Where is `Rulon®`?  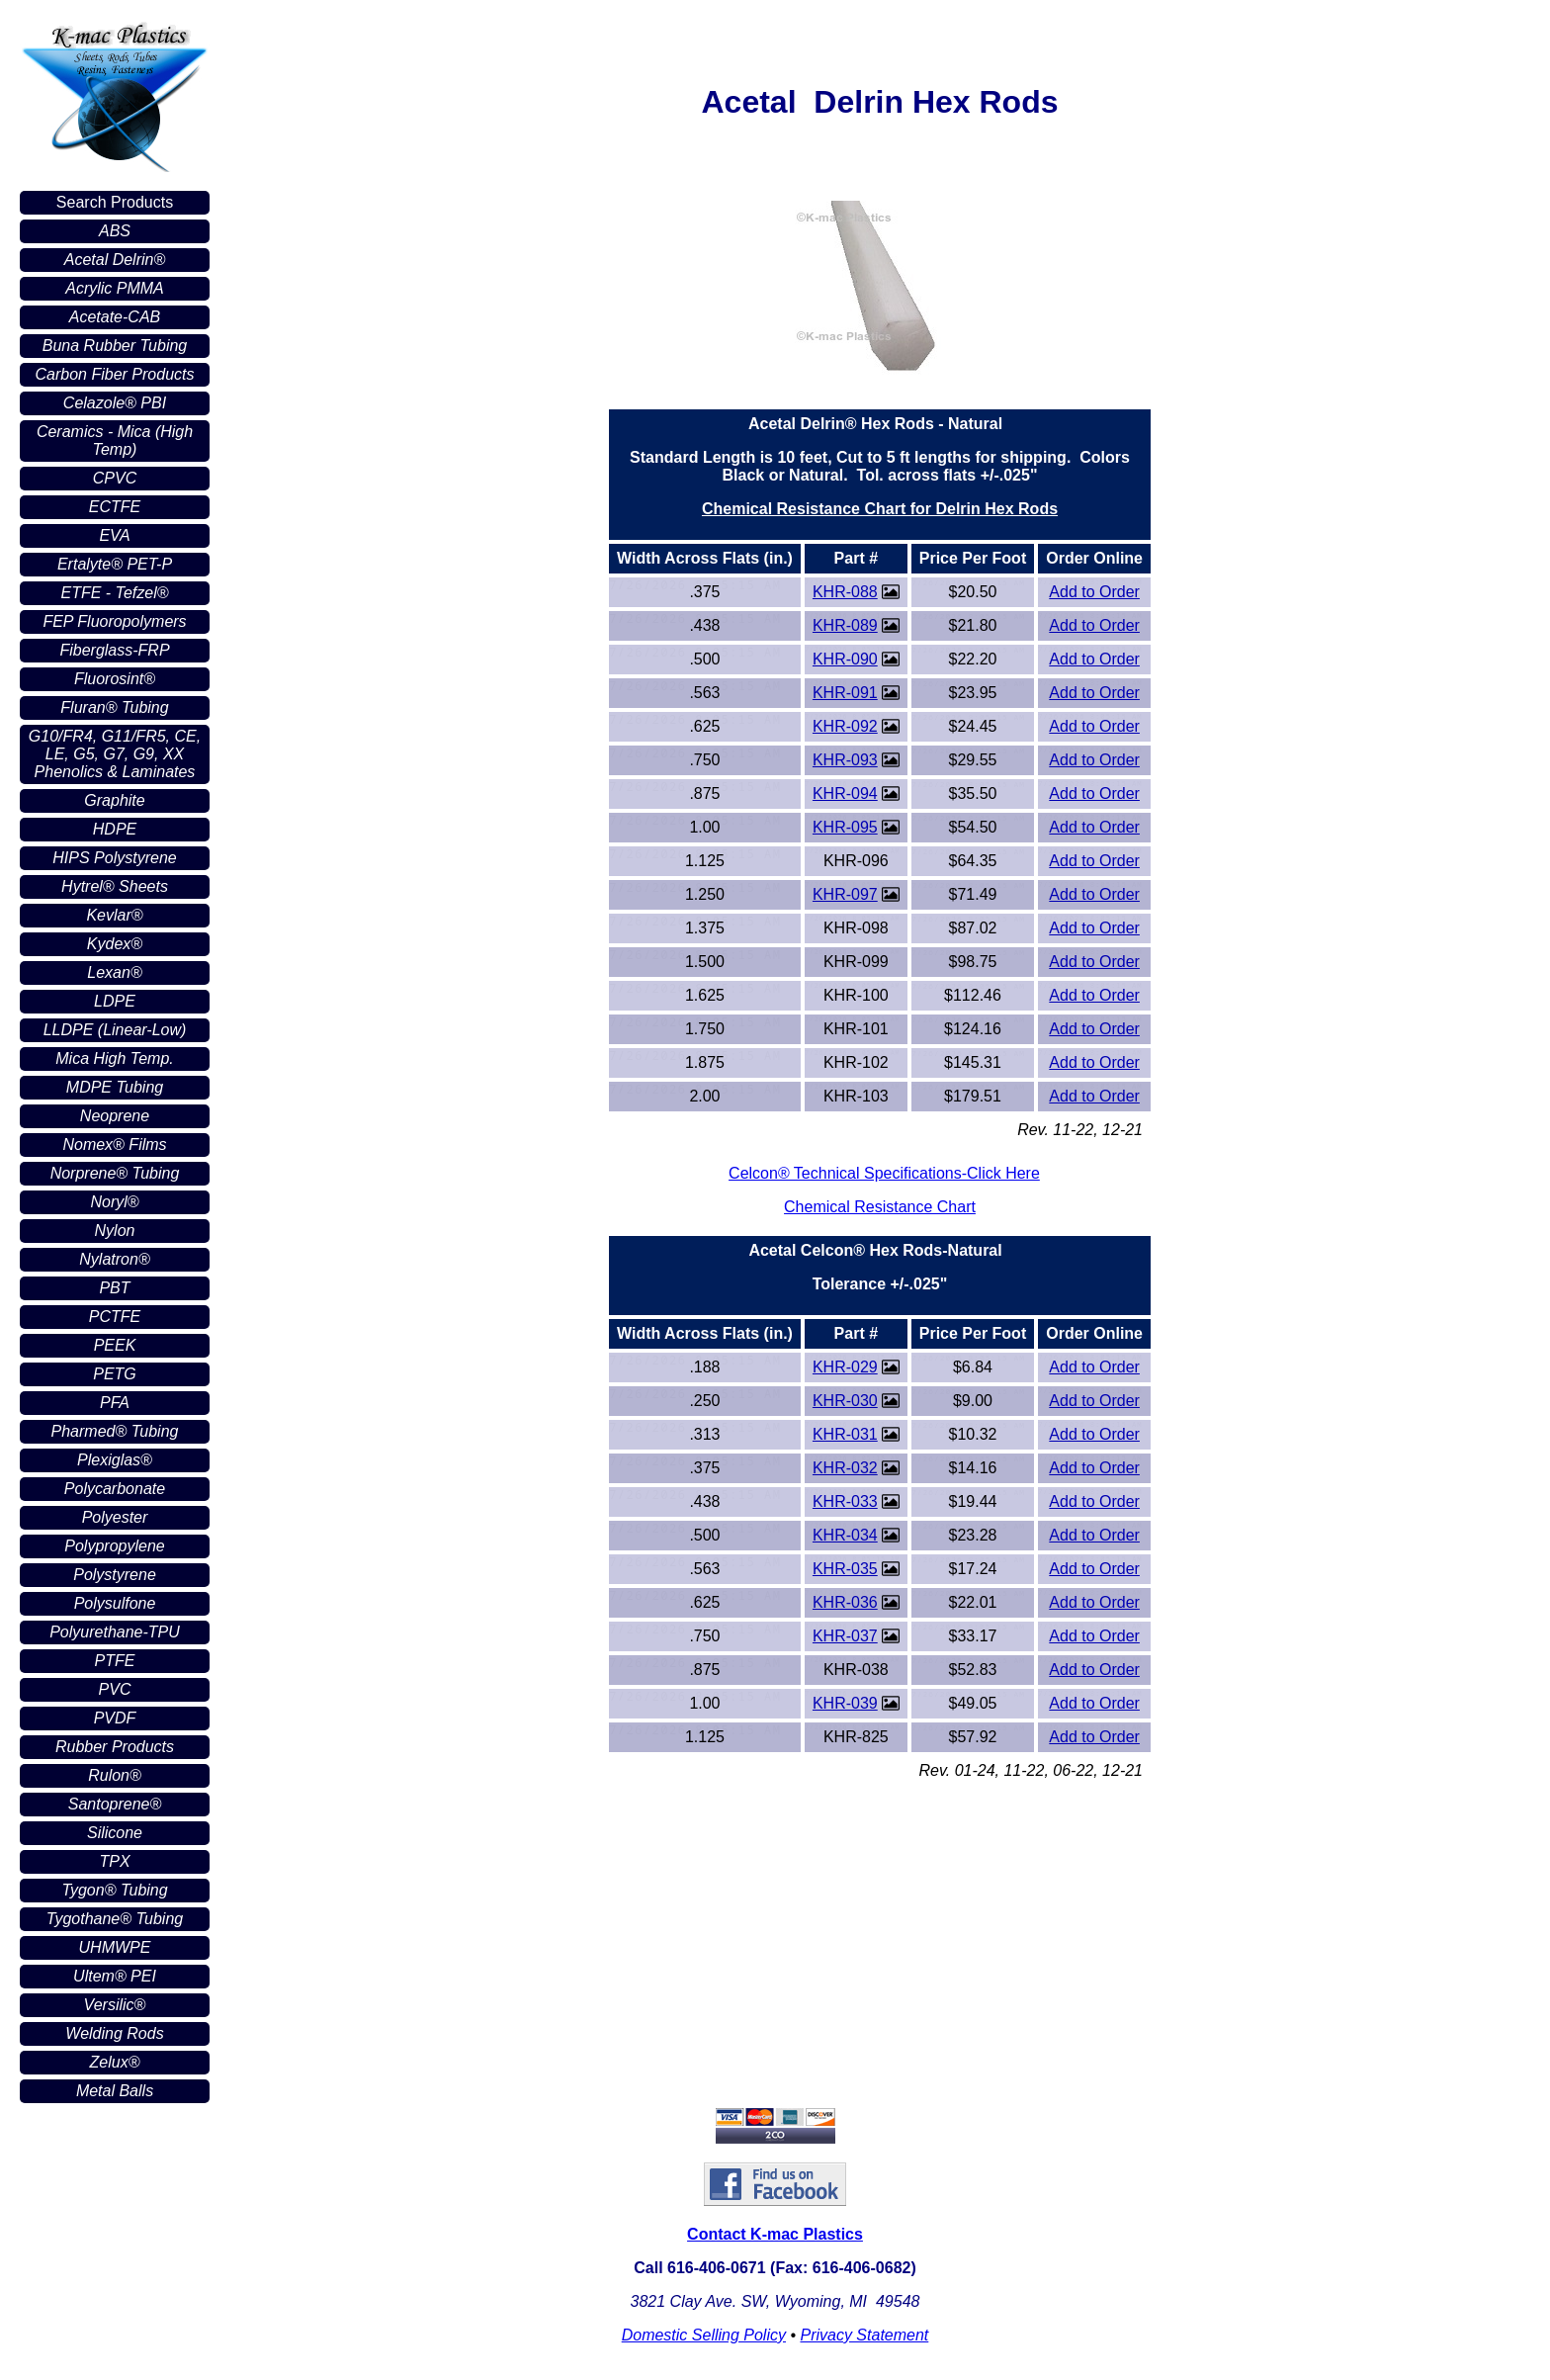 Rulon® is located at coordinates (114, 1775).